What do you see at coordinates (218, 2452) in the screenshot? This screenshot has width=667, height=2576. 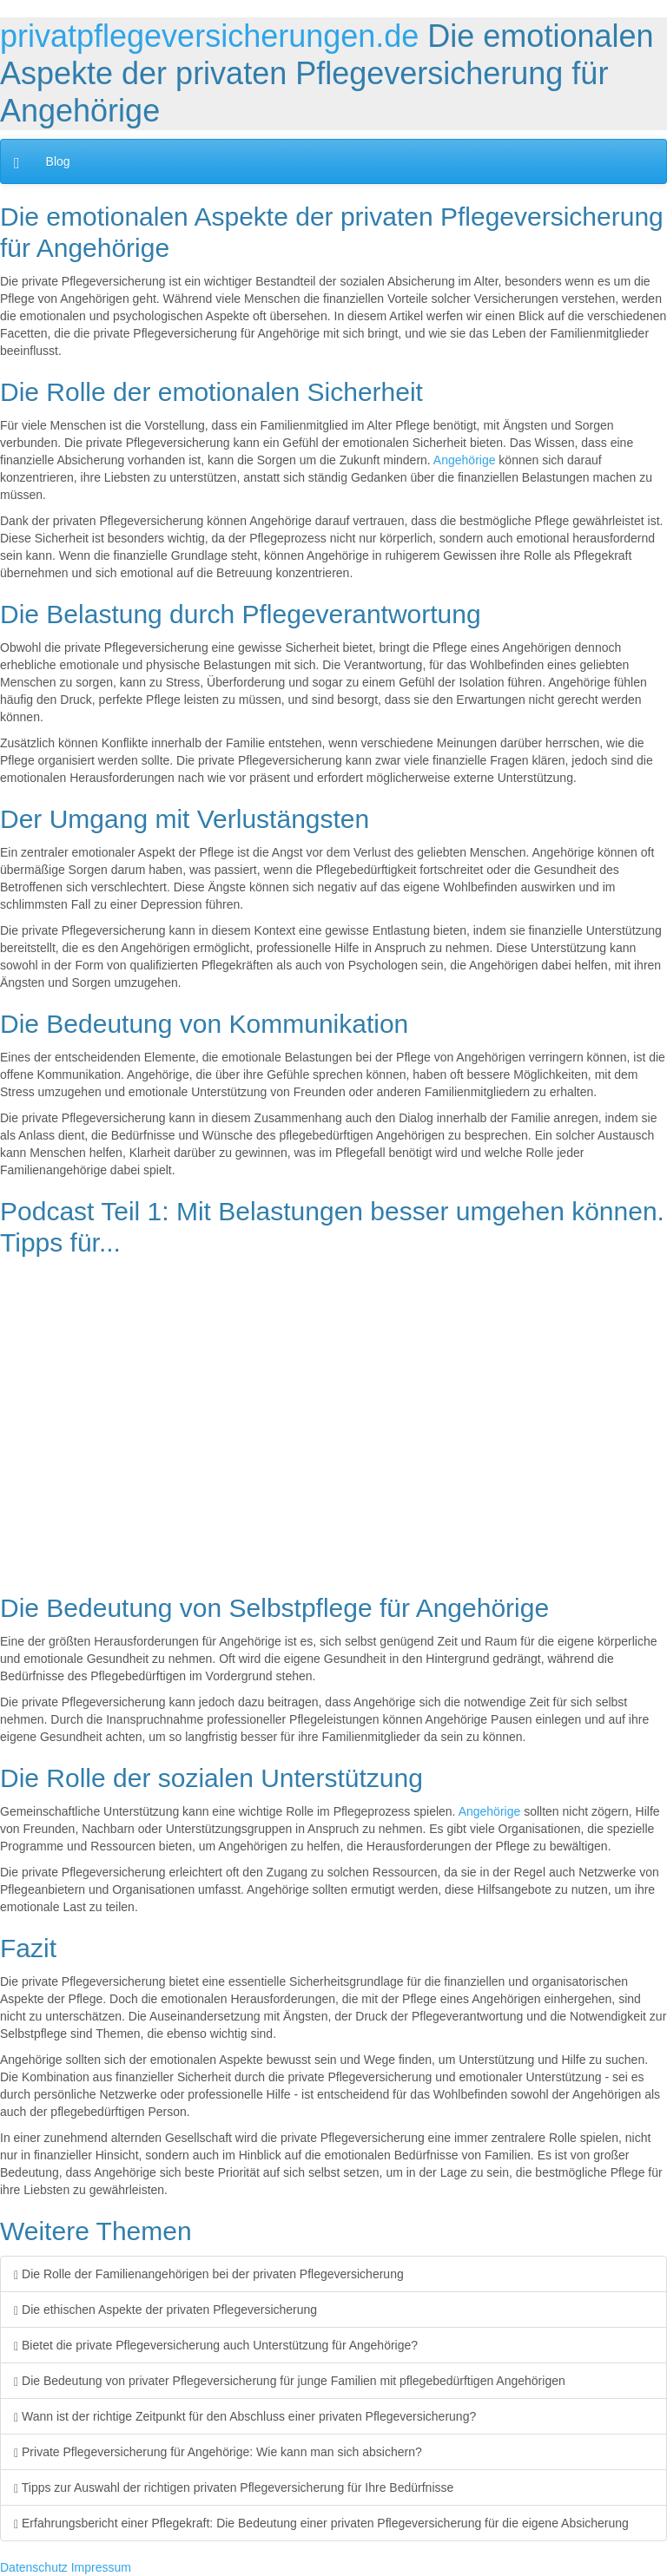 I see `Private Pflegeversicherung für Angehörige: Wie kann man sich absichern?` at bounding box center [218, 2452].